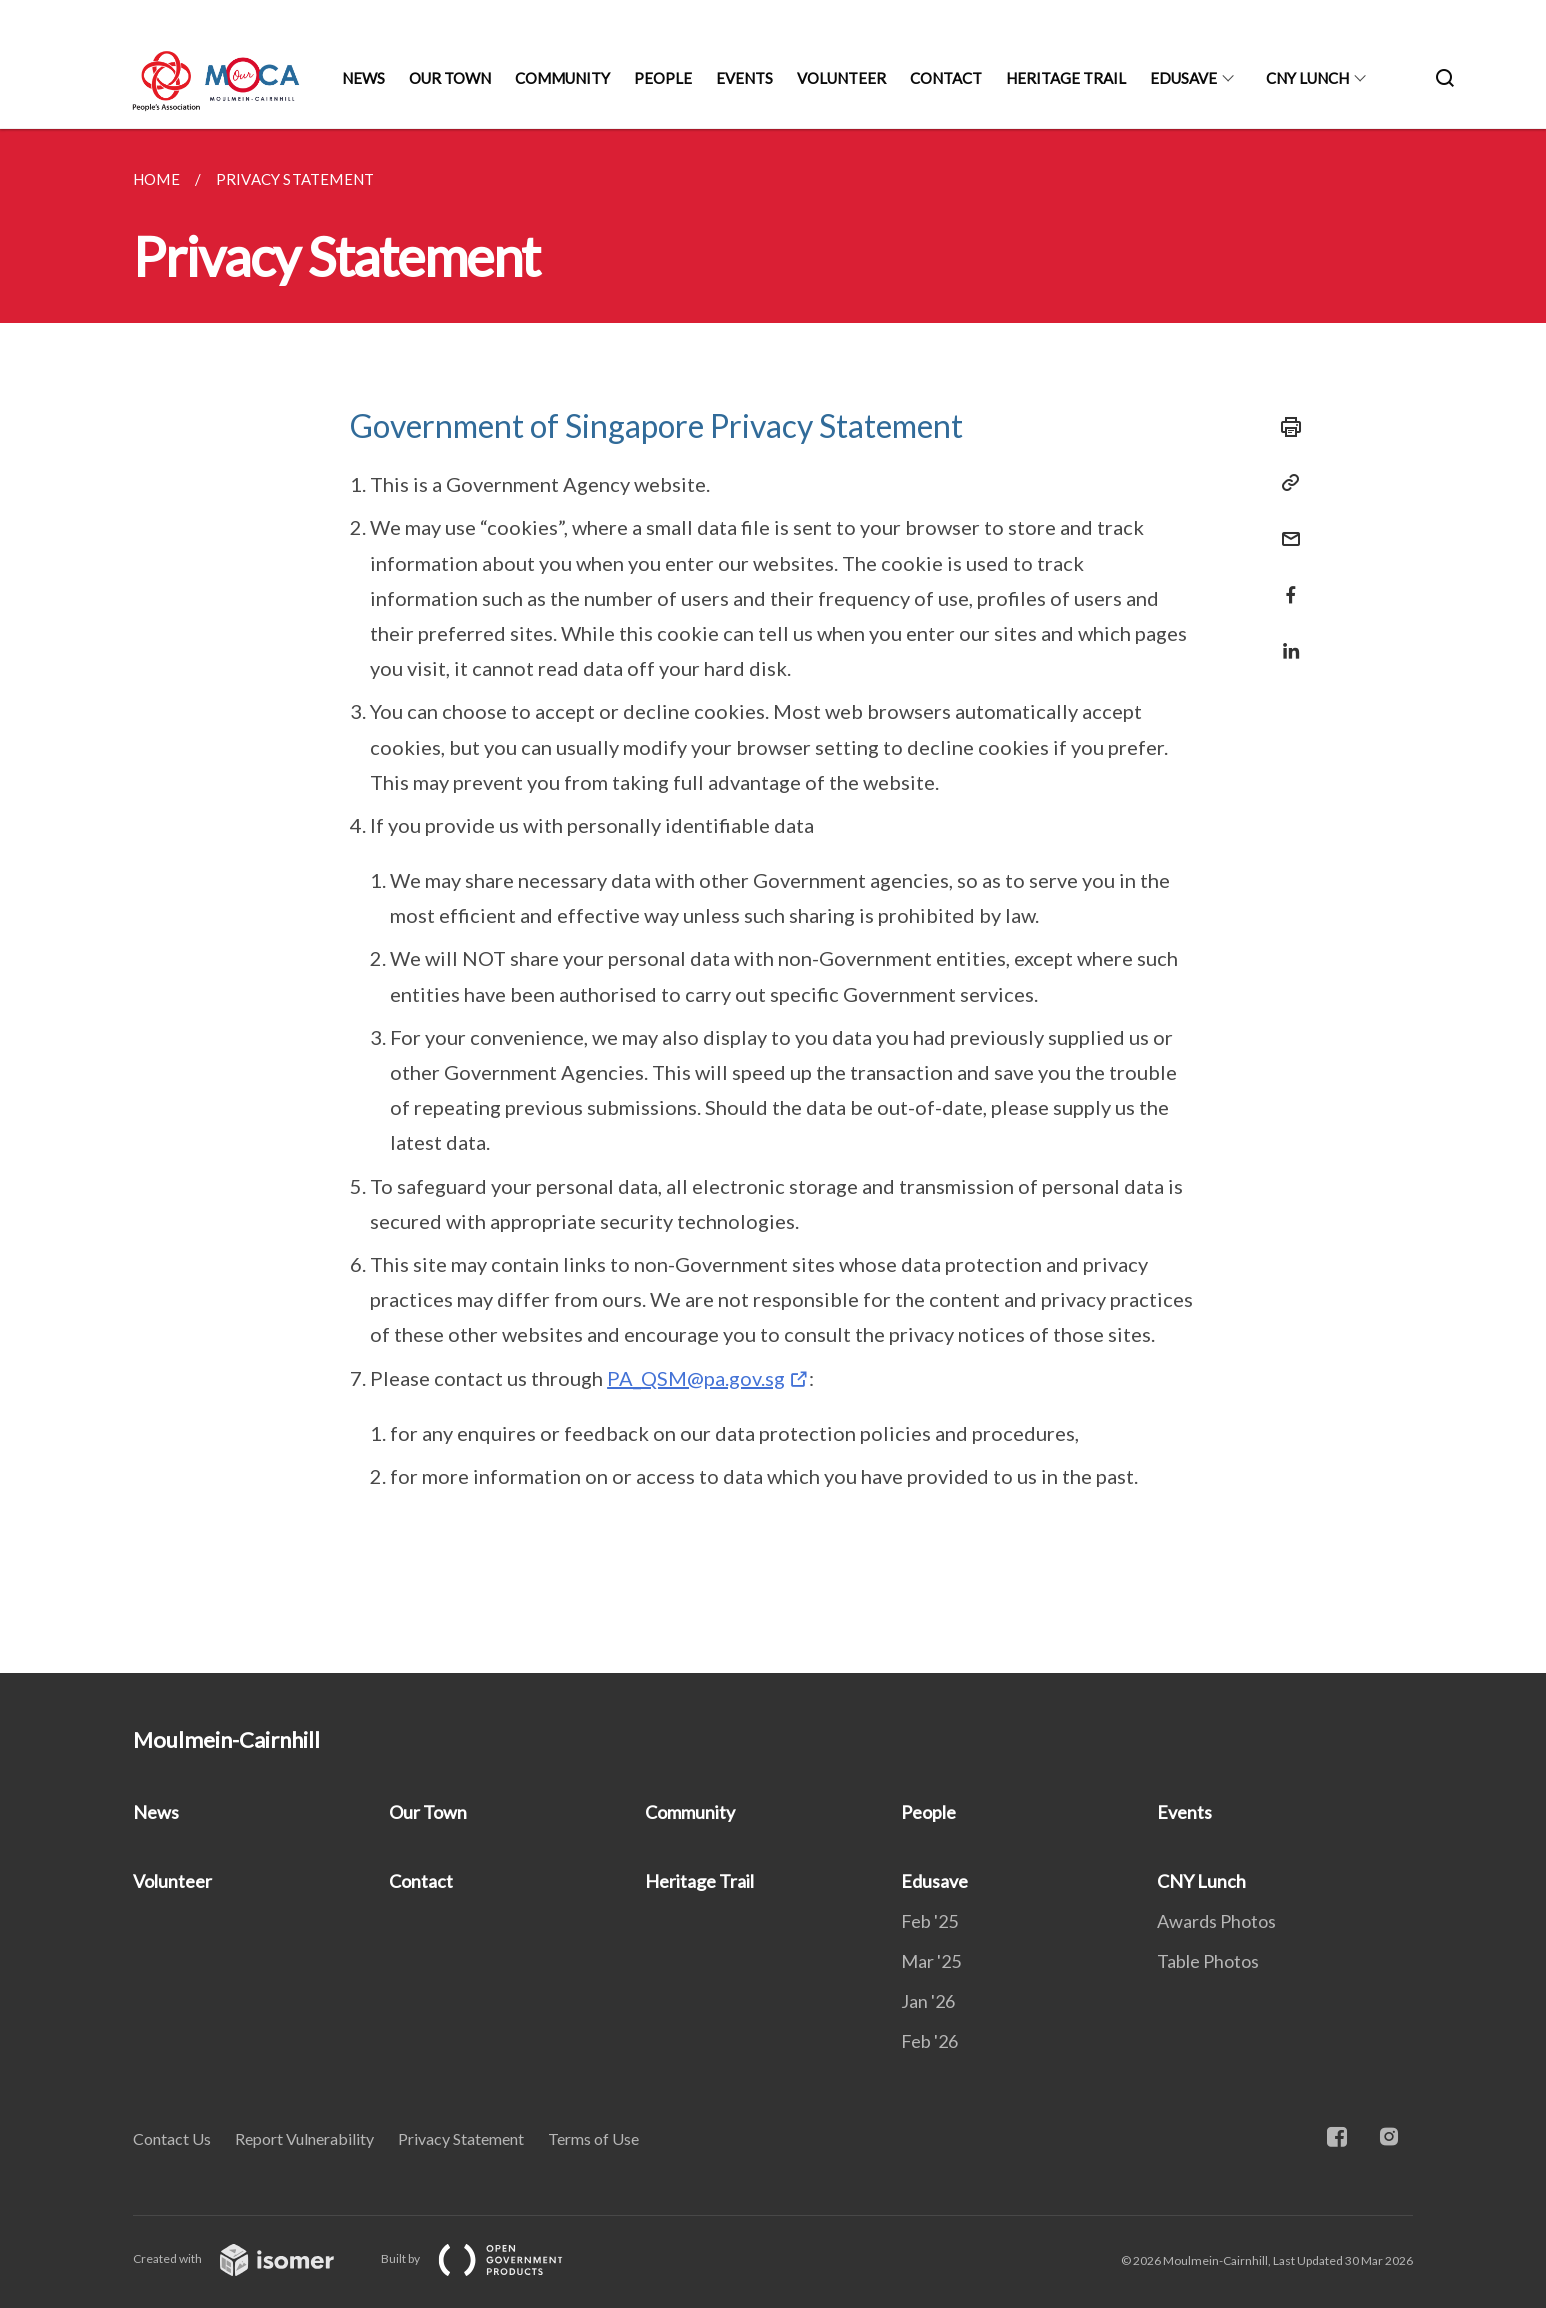 The image size is (1546, 2308). I want to click on [Share in LinkedIn], so click(1285, 638).